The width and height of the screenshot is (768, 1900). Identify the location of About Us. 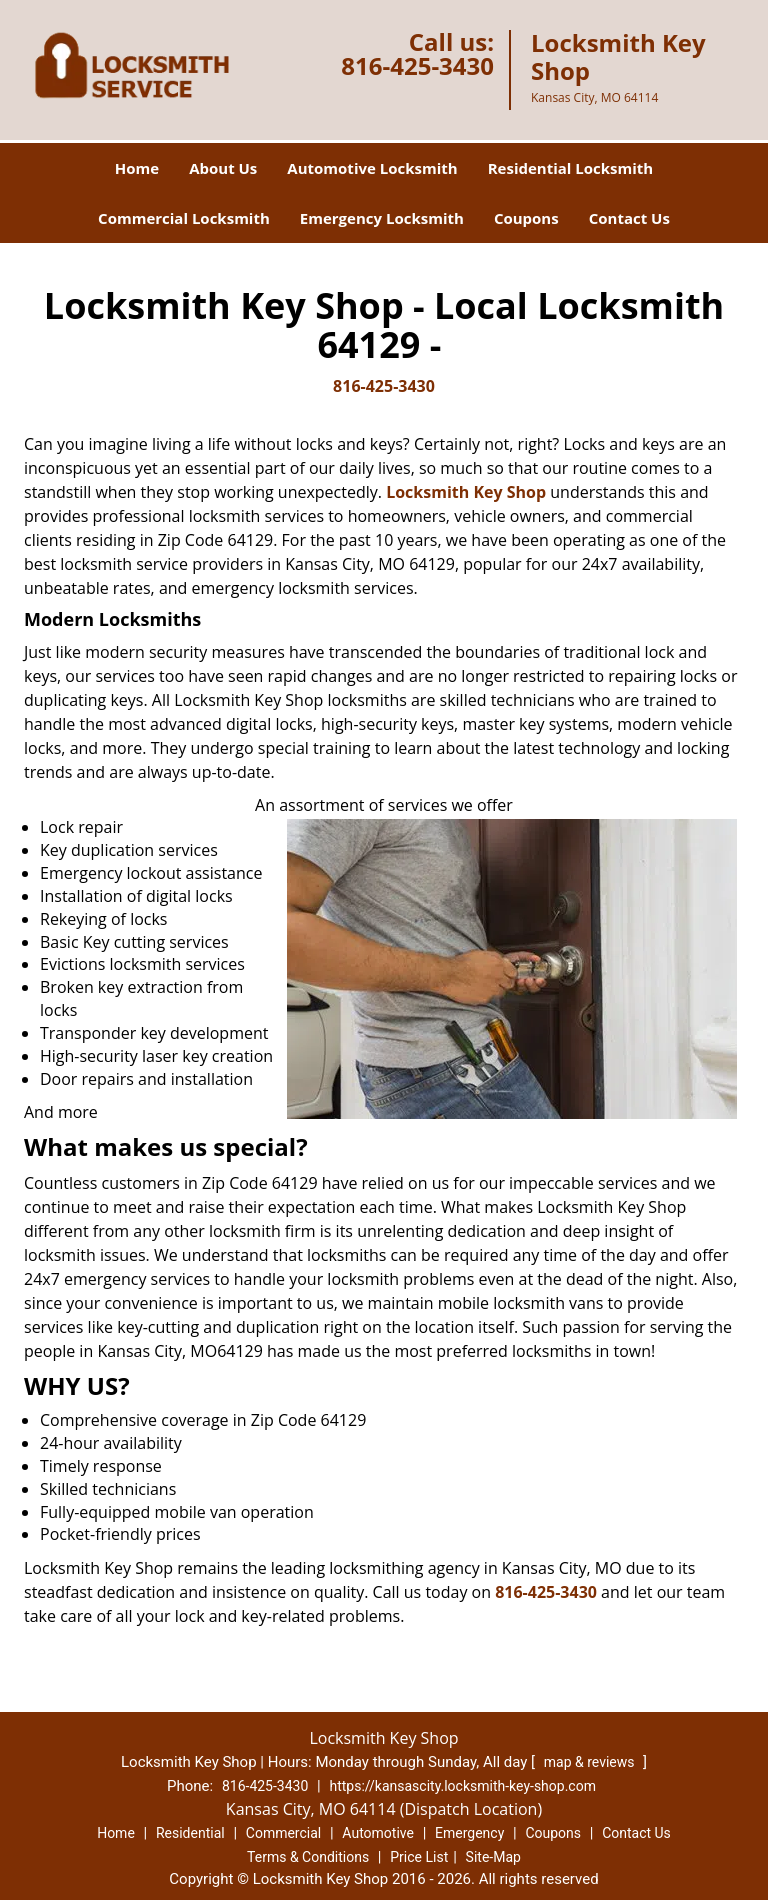
(223, 168).